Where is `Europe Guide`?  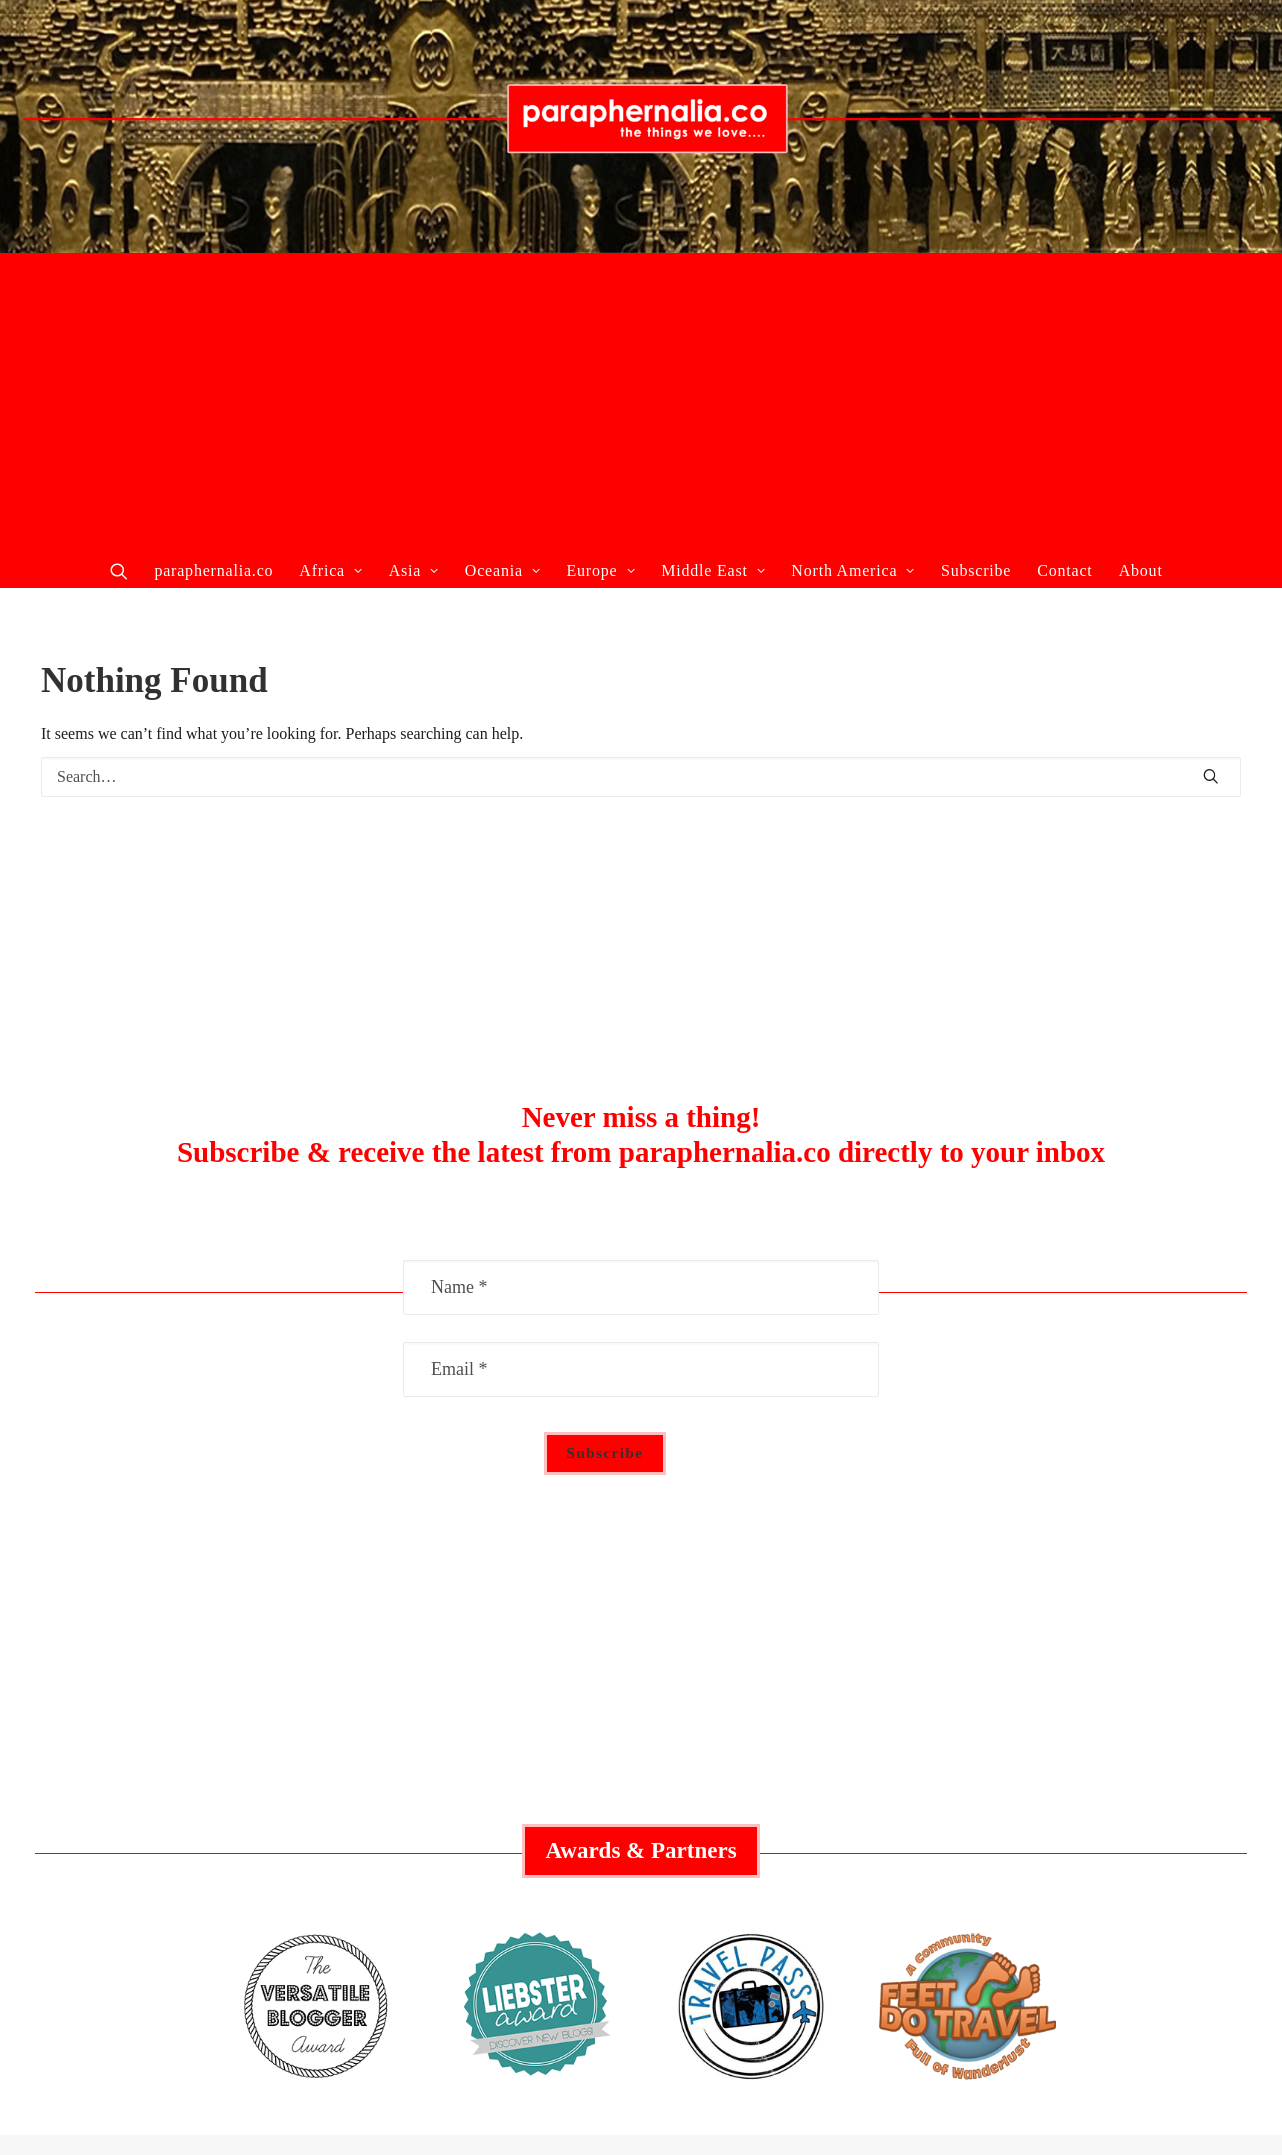 Europe Guide is located at coordinates (641, 1810).